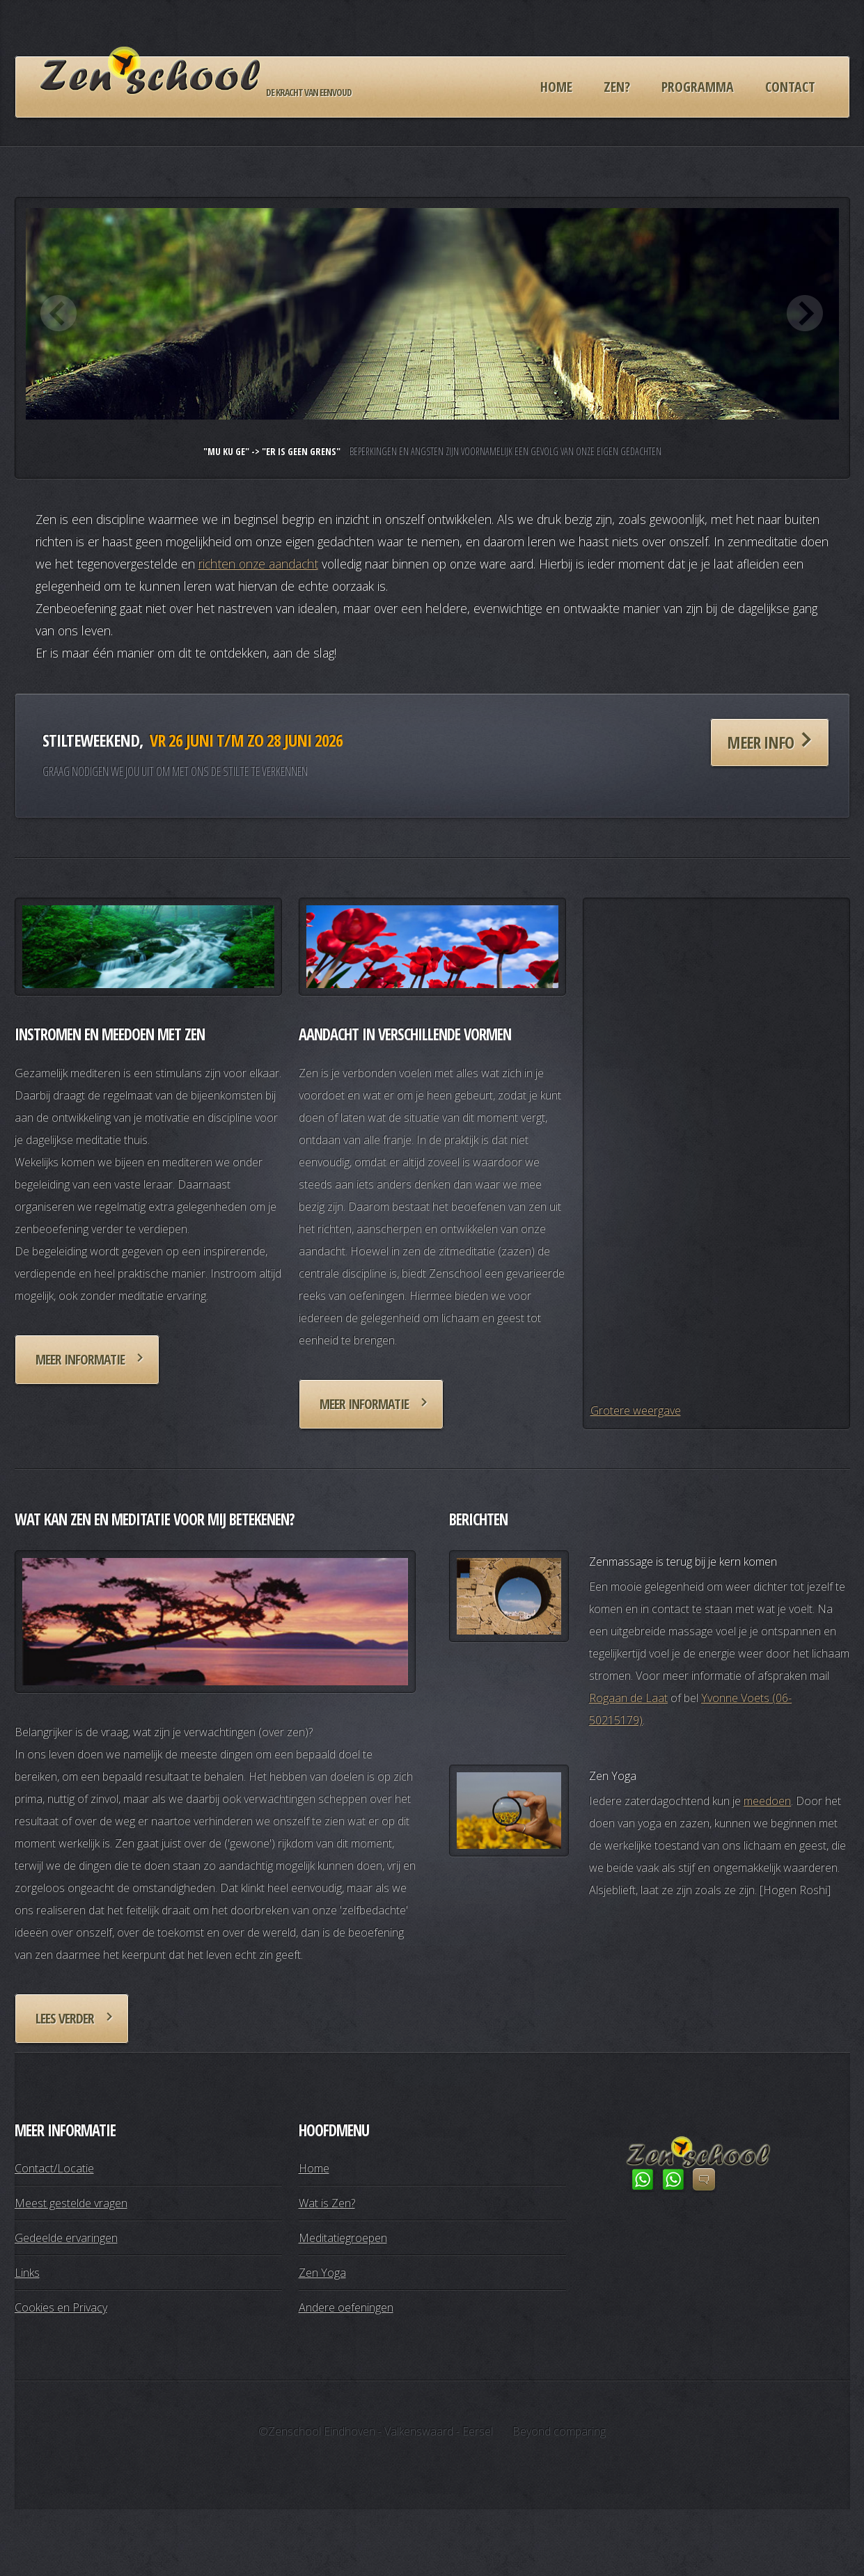  What do you see at coordinates (65, 2018) in the screenshot?
I see `Lees verder` at bounding box center [65, 2018].